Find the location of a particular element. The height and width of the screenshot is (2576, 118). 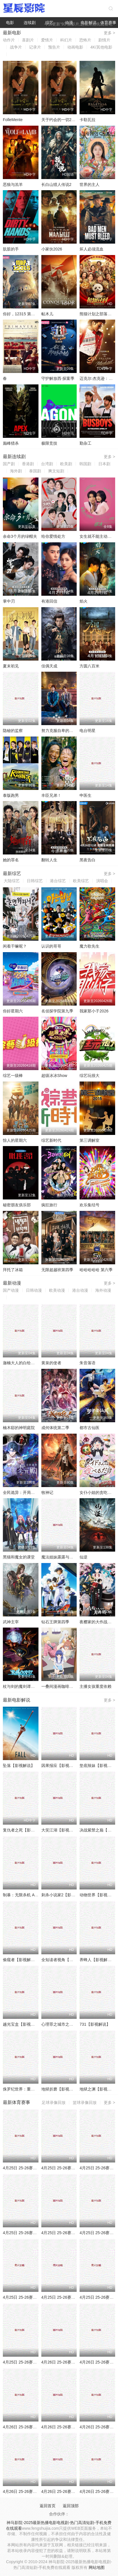

余命3个月的绿帽夫 is located at coordinates (20, 536).